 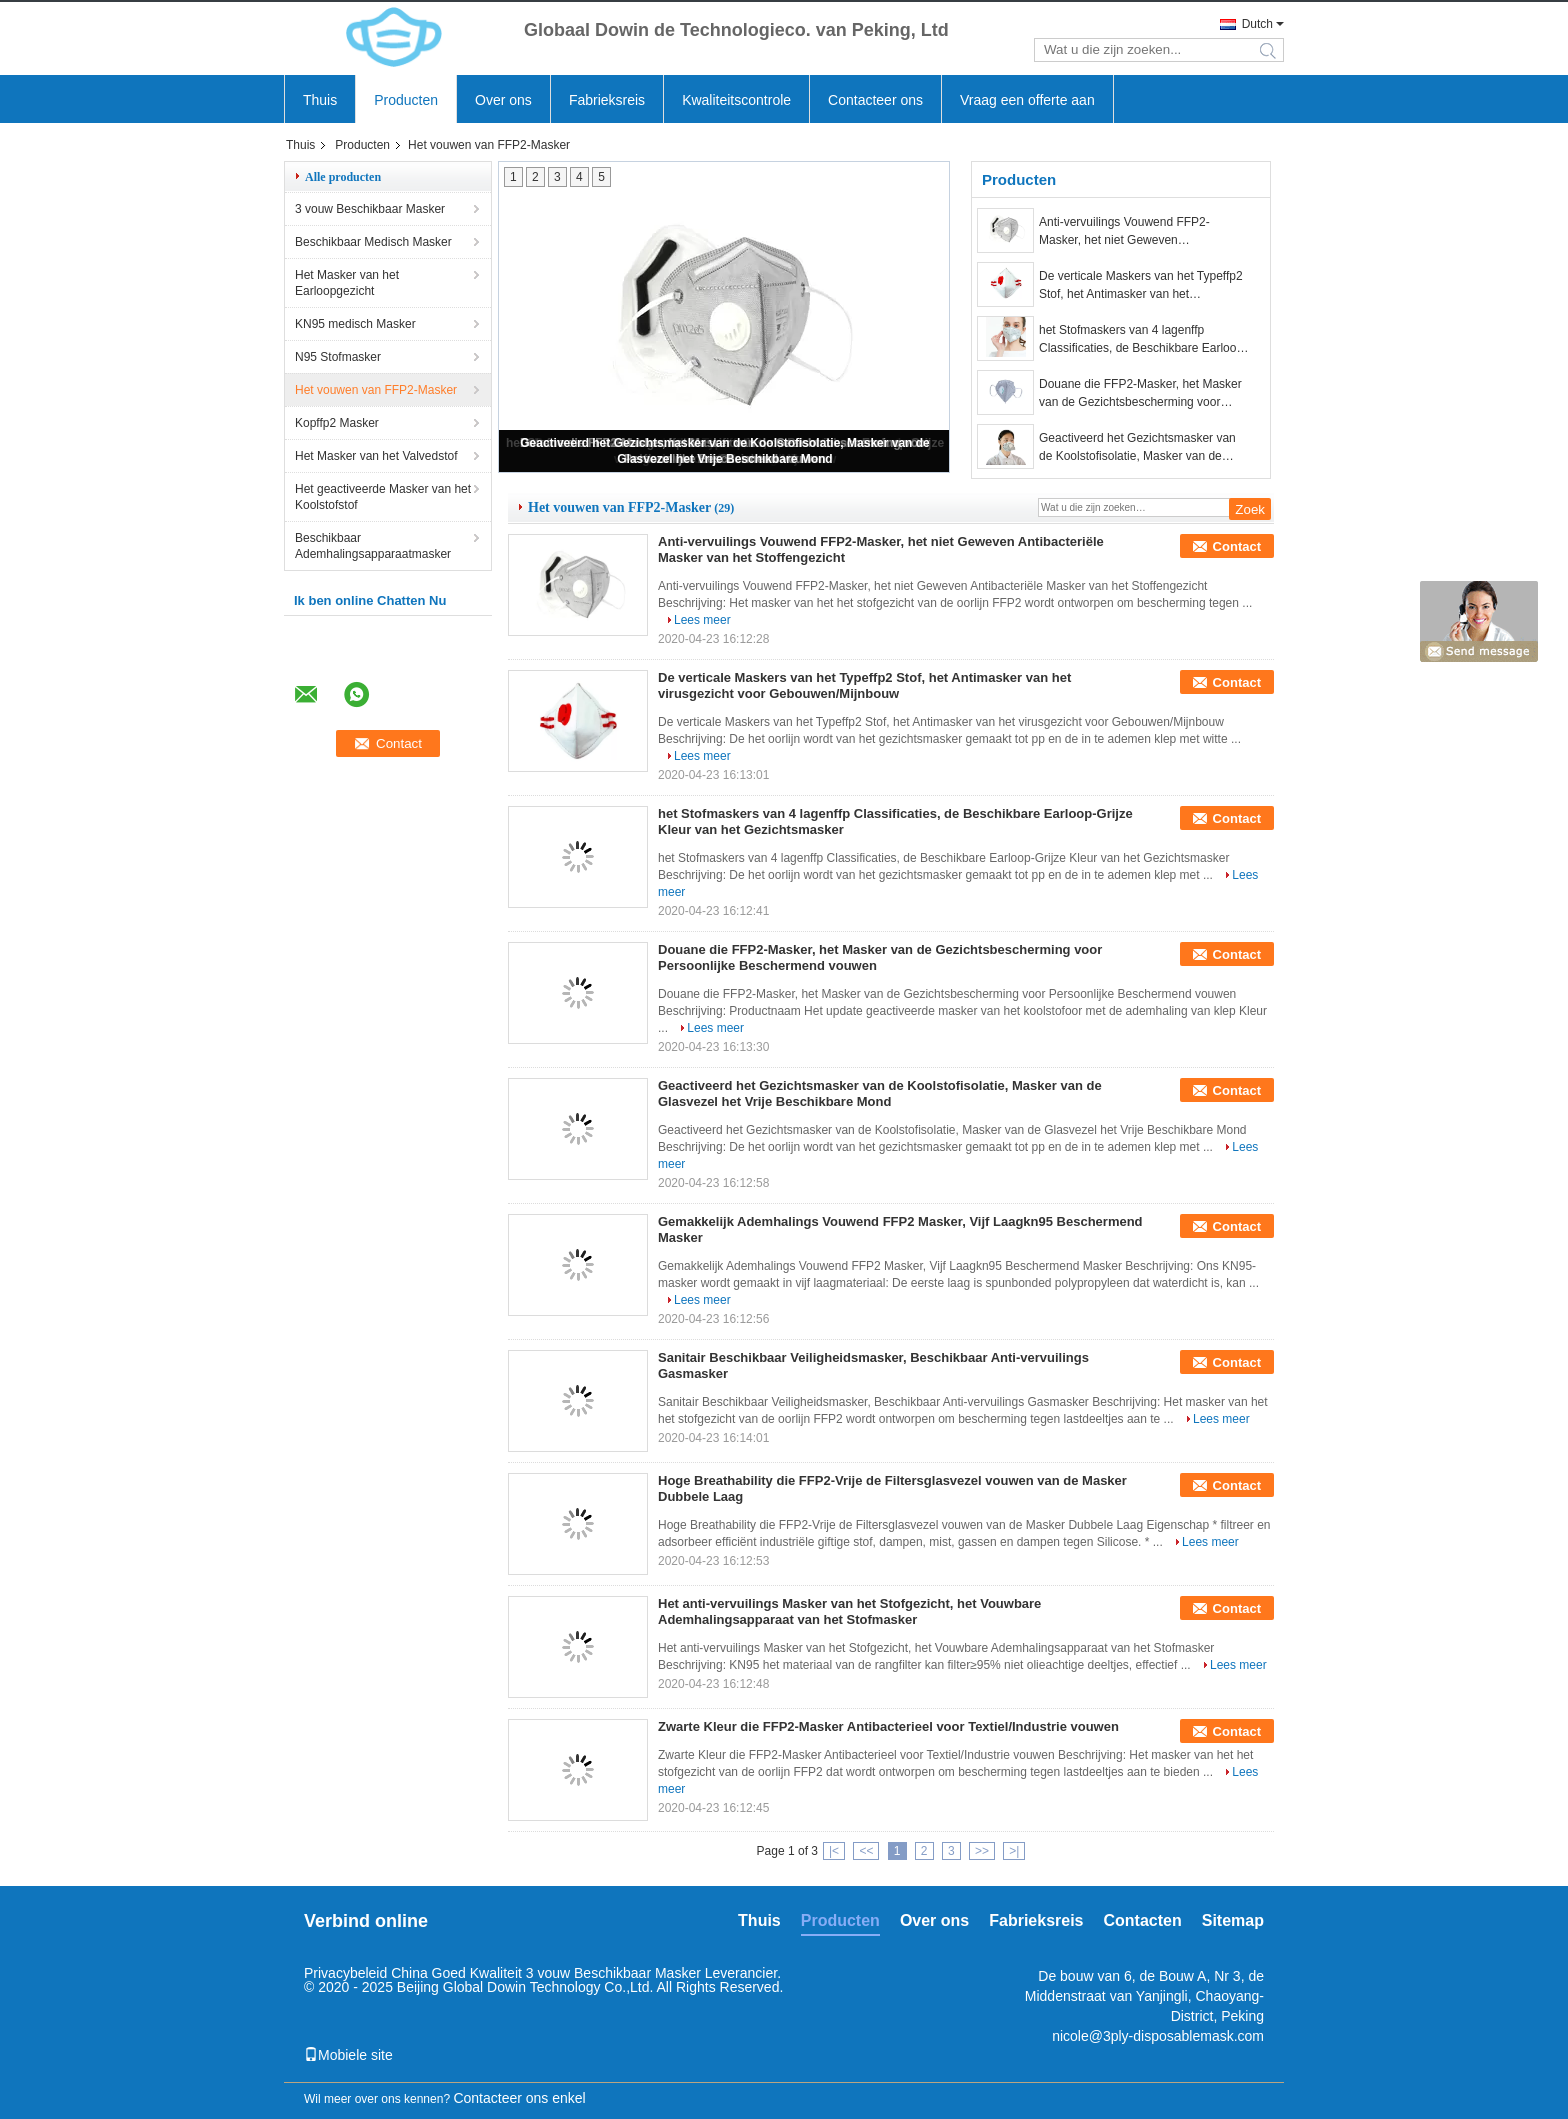 I want to click on Het Masker van het Valvedstof, so click(x=376, y=456).